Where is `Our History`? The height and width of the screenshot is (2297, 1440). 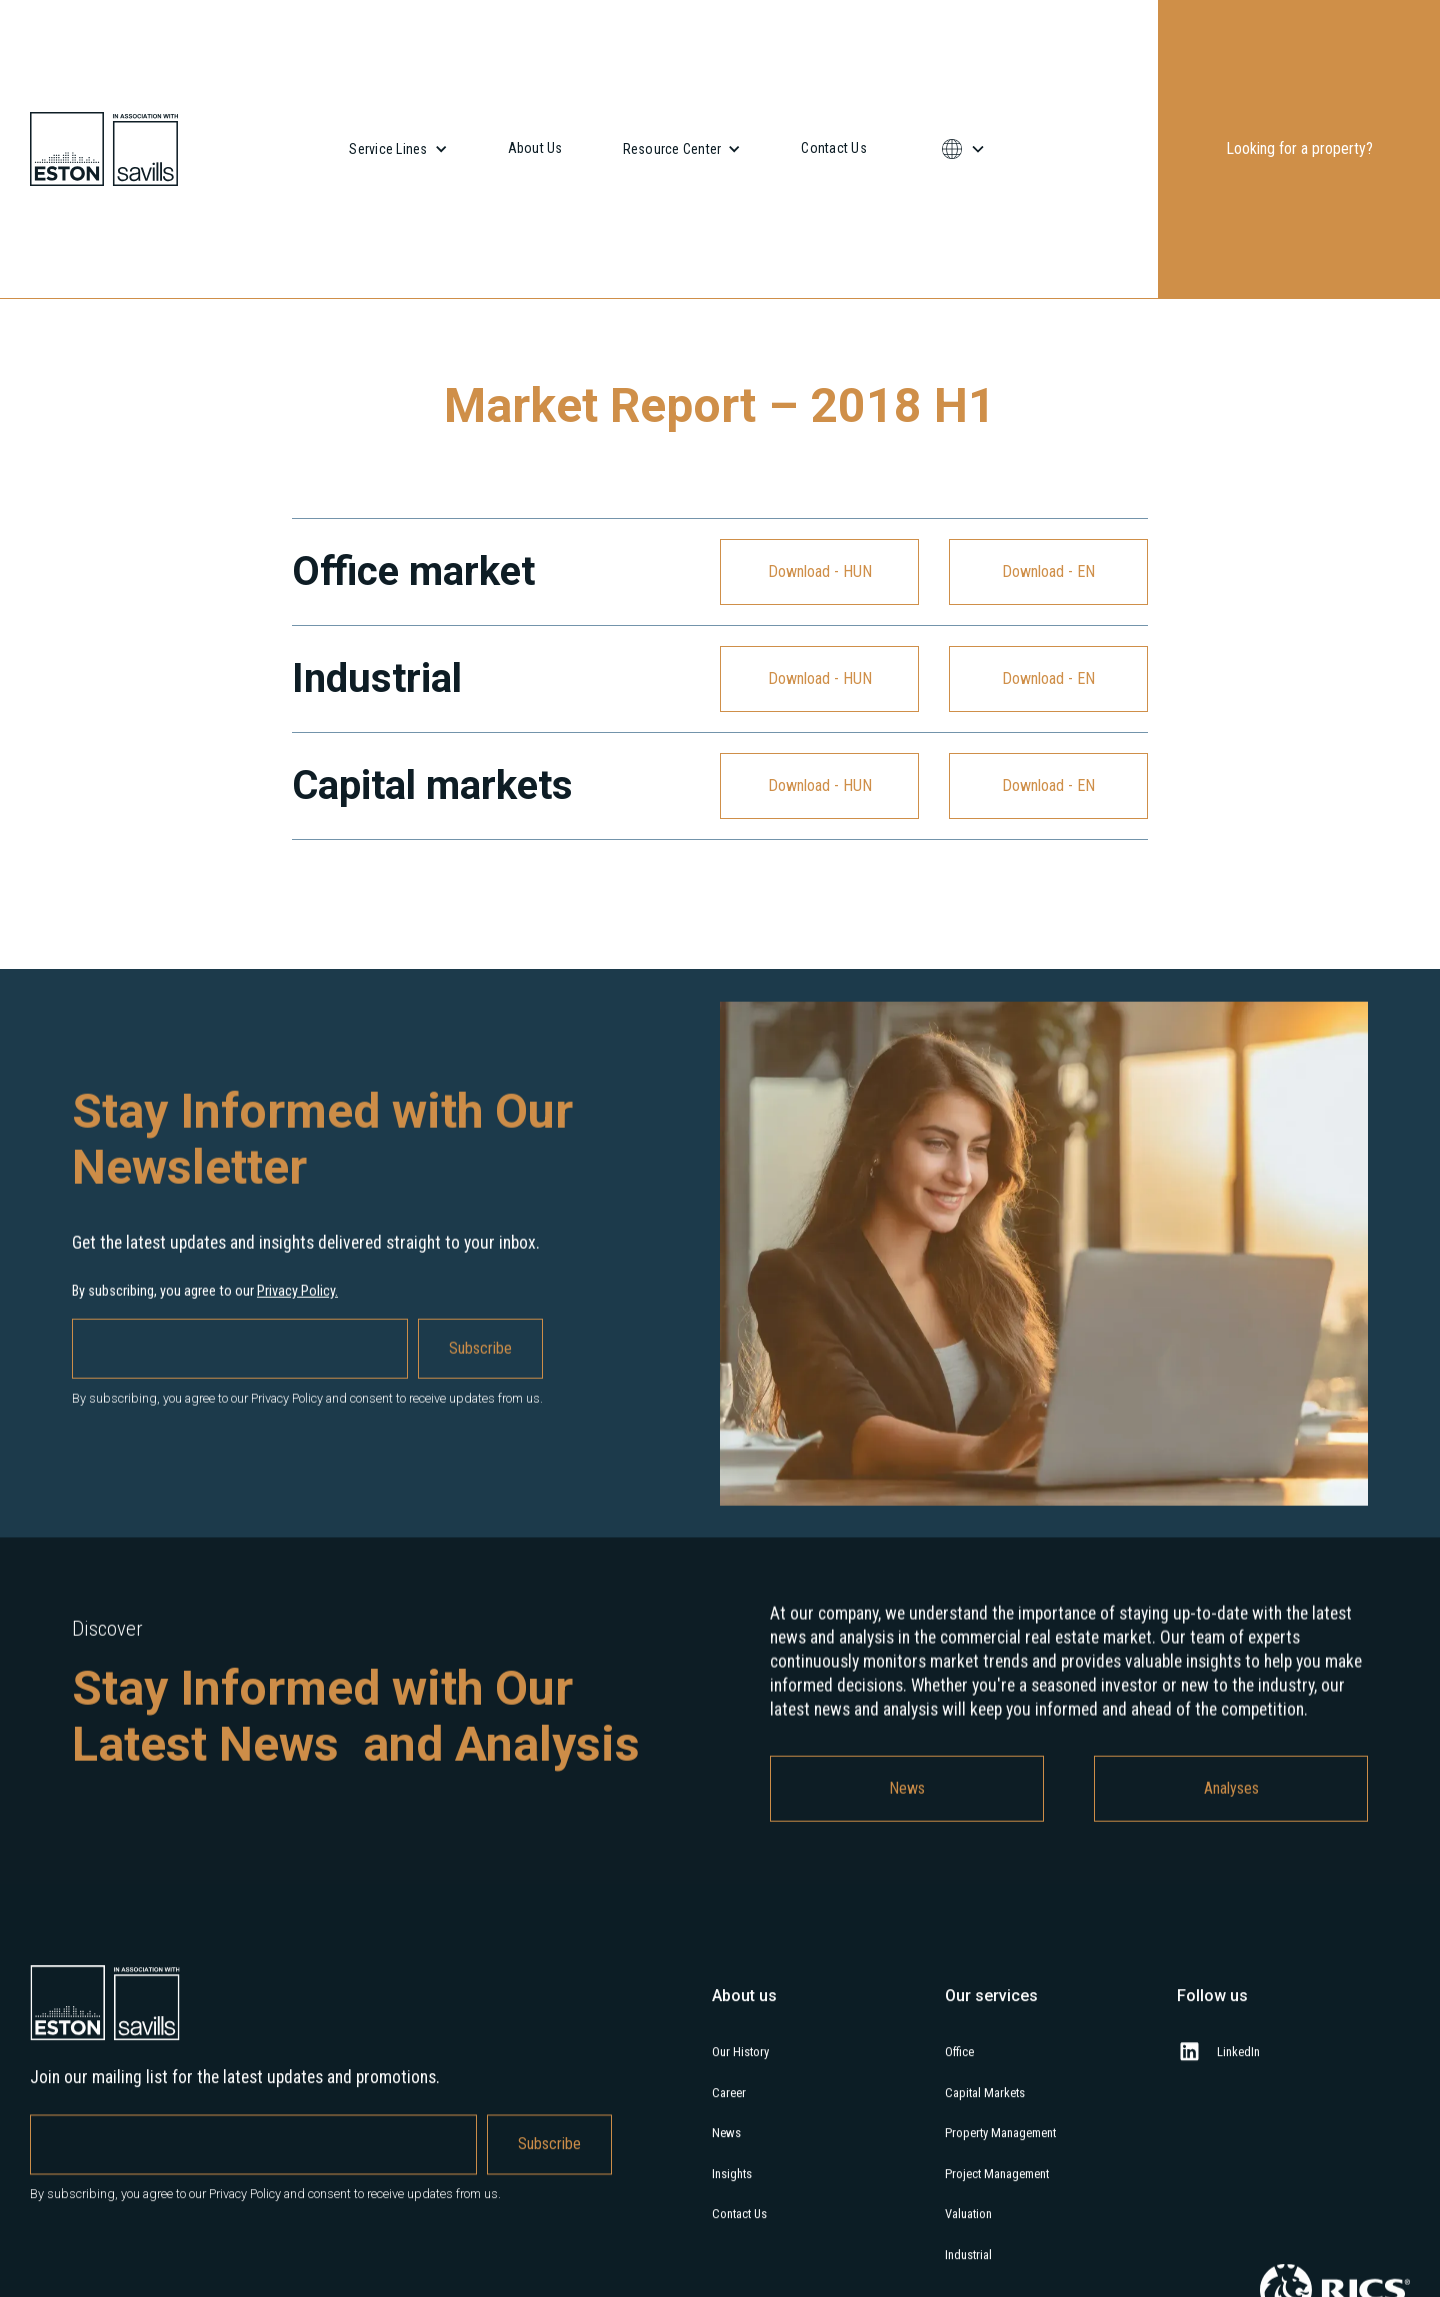 Our History is located at coordinates (740, 2068).